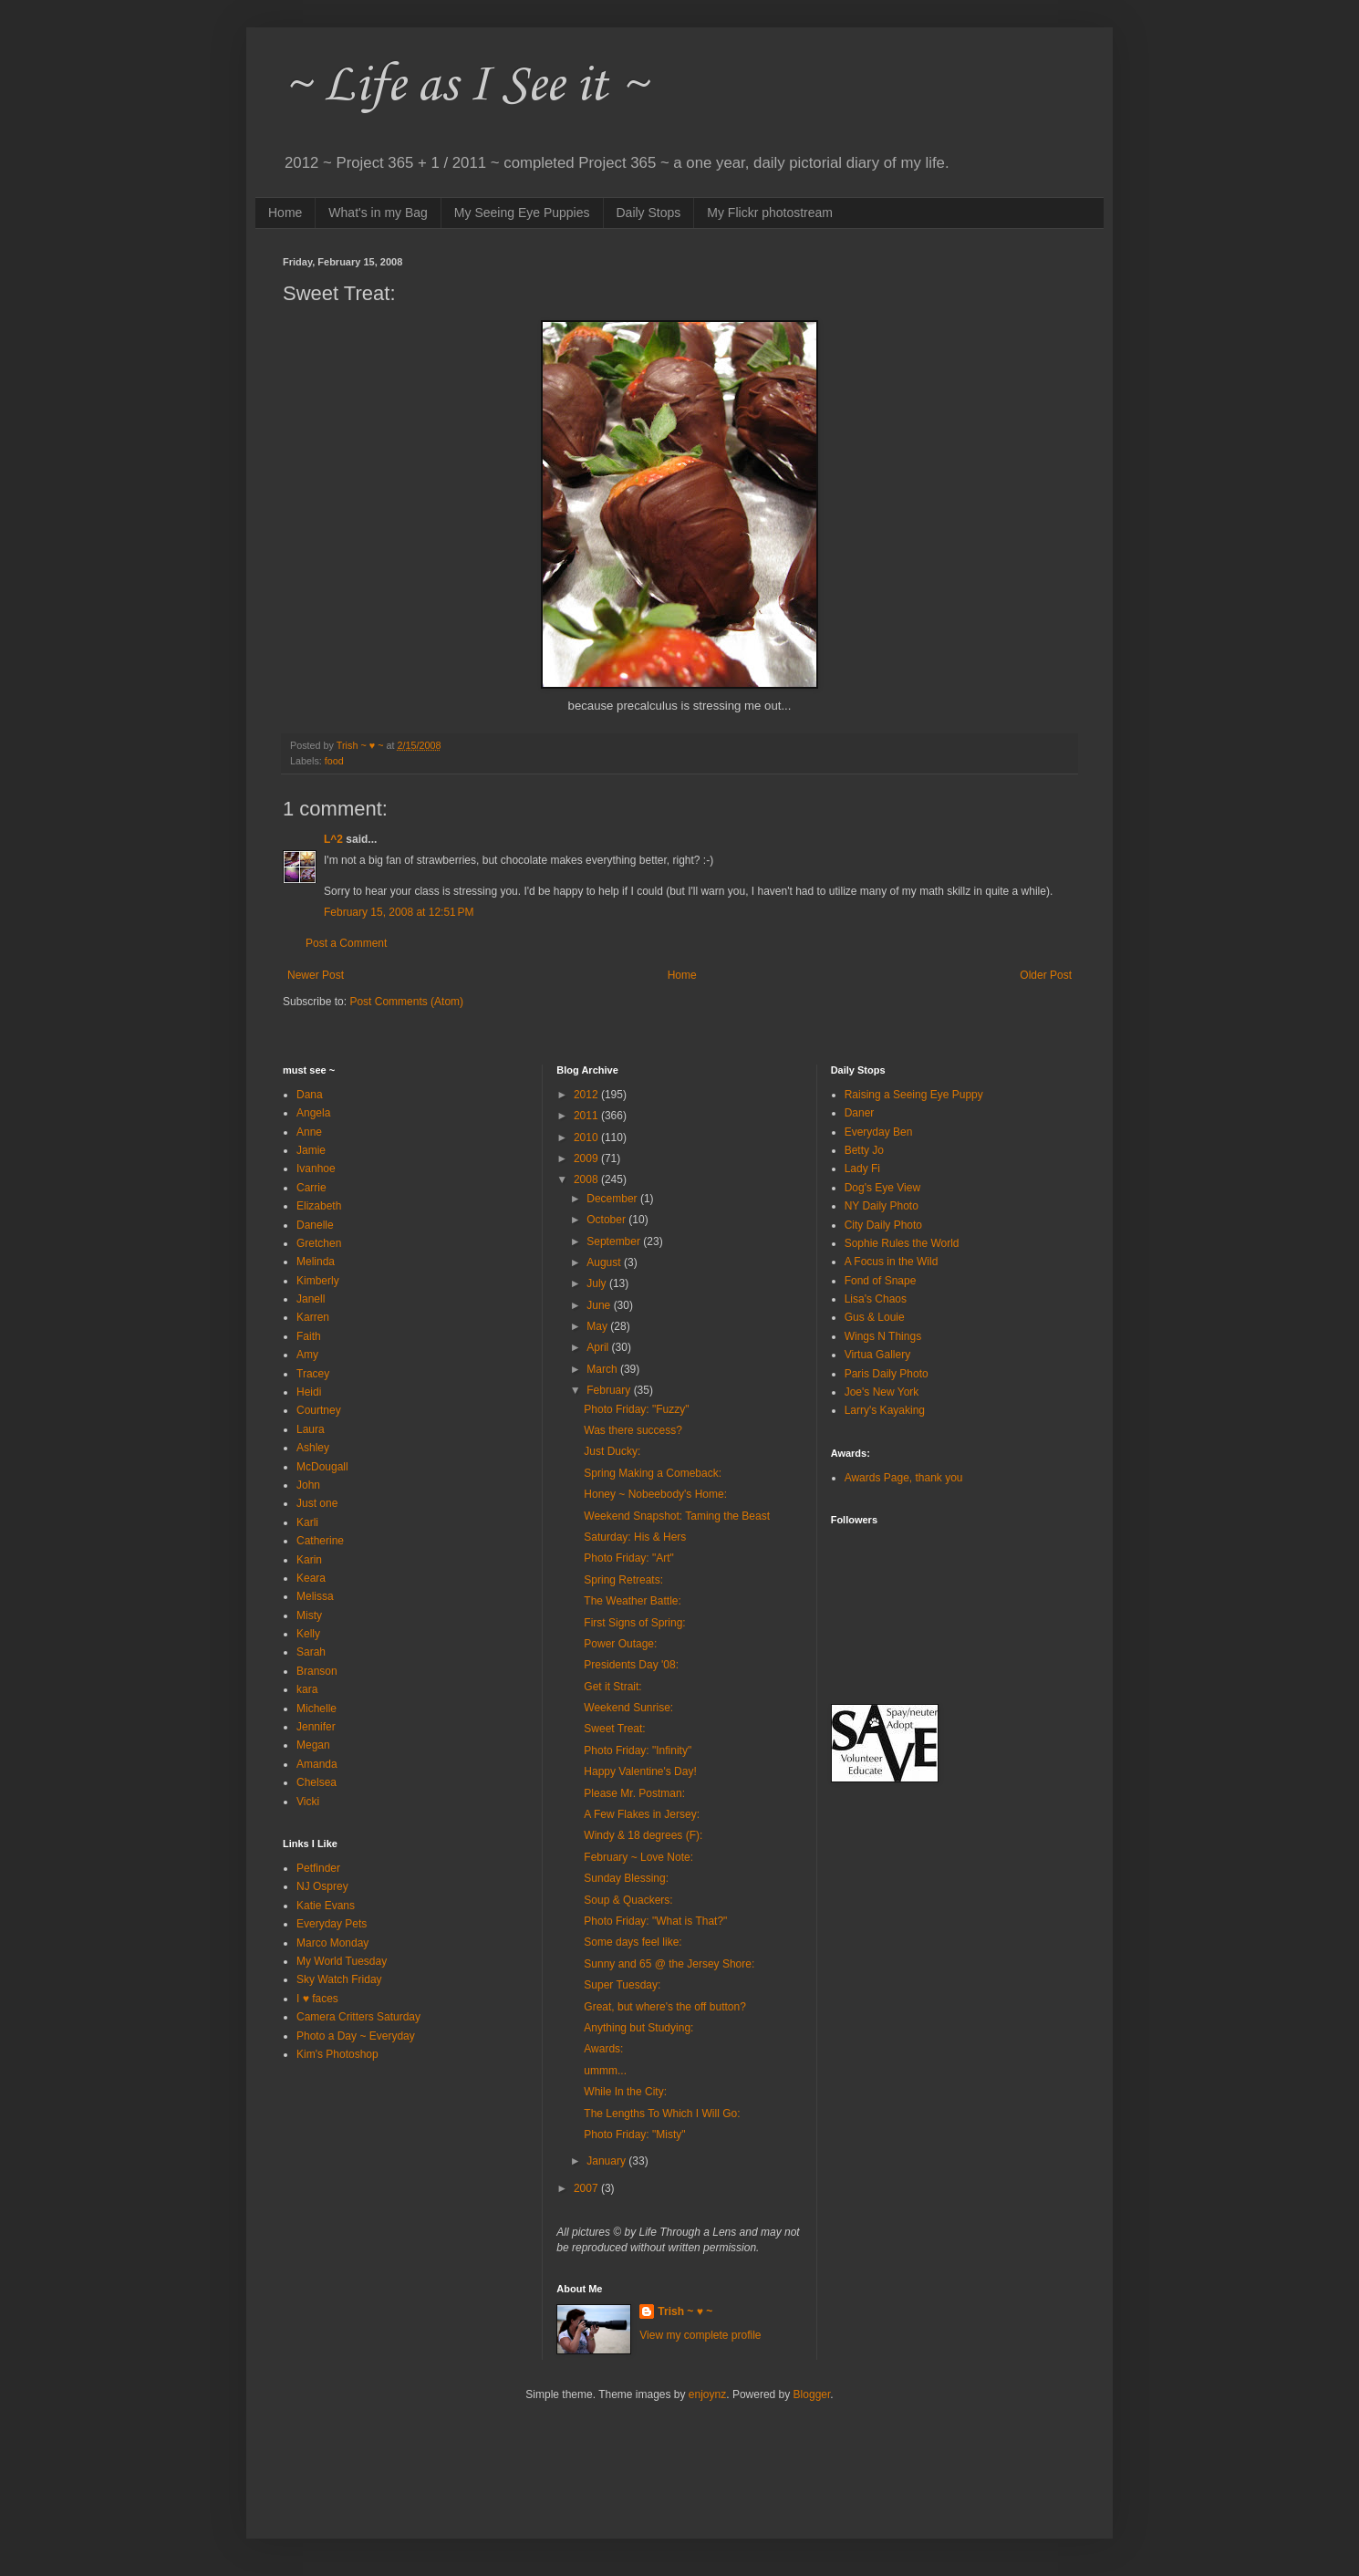  Describe the element at coordinates (902, 1243) in the screenshot. I see `Sophie Rules the World` at that location.